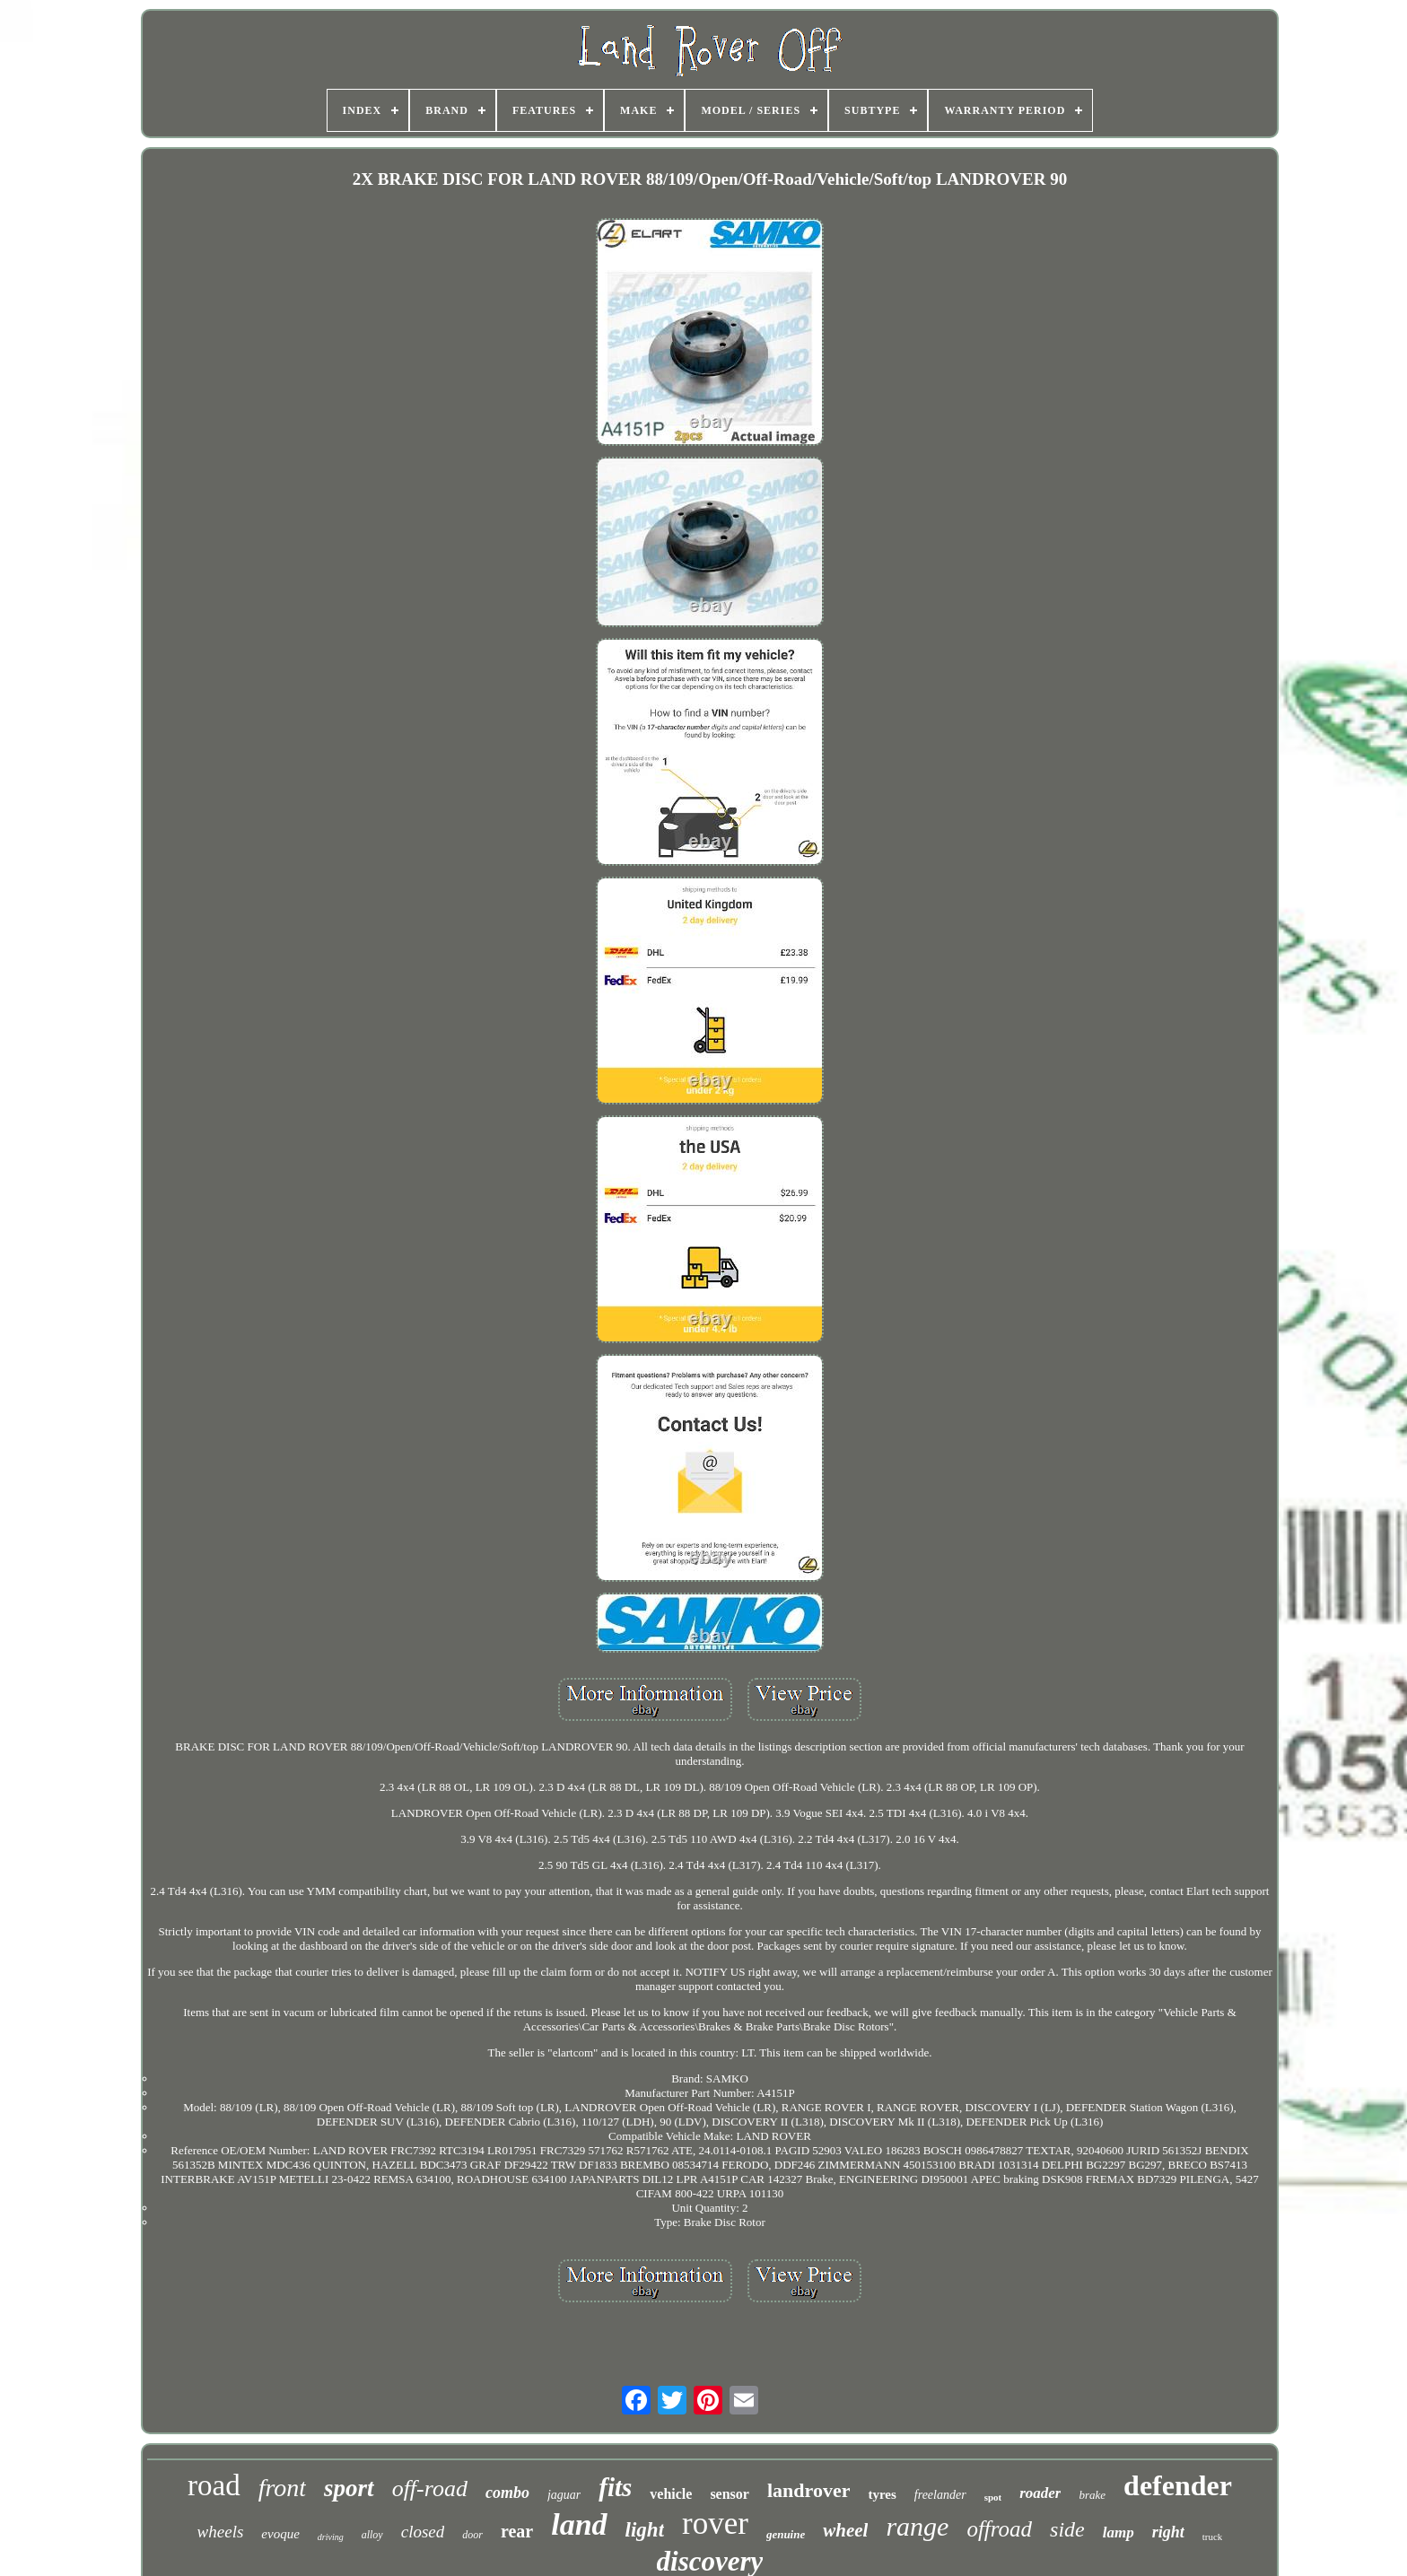 Image resolution: width=1407 pixels, height=2576 pixels. I want to click on wheels, so click(220, 2531).